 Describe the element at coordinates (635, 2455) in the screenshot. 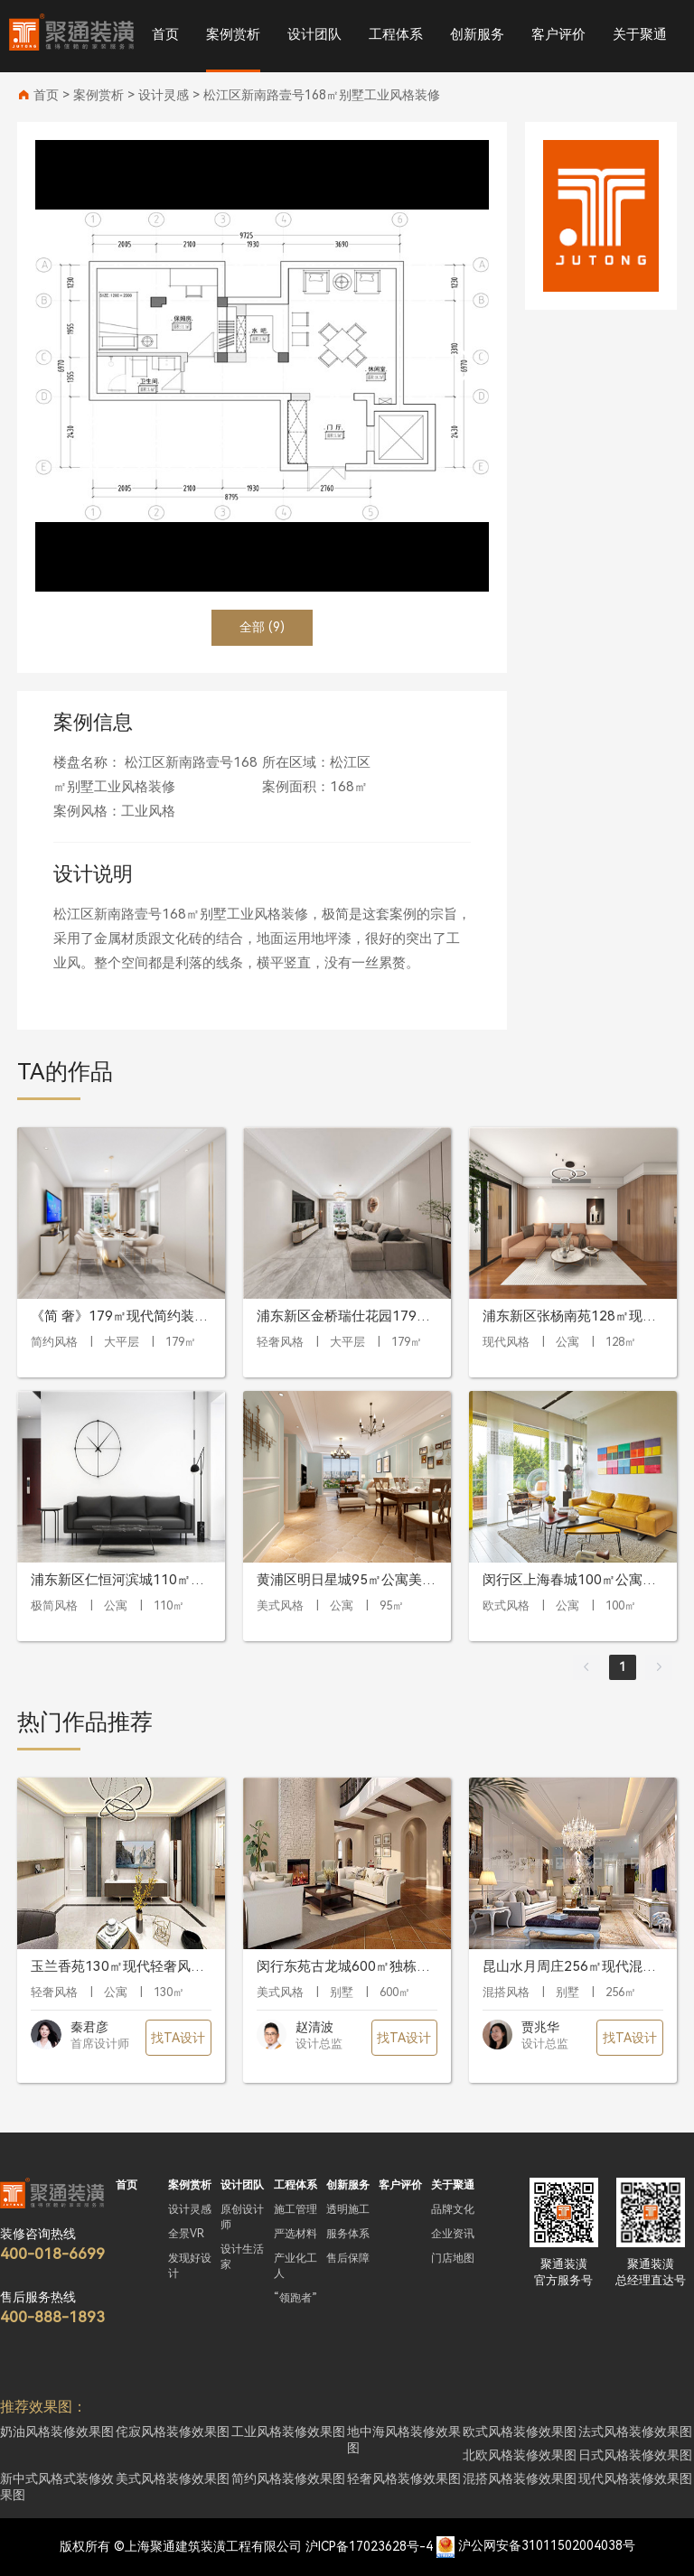

I see `日式风格装修效果图` at that location.